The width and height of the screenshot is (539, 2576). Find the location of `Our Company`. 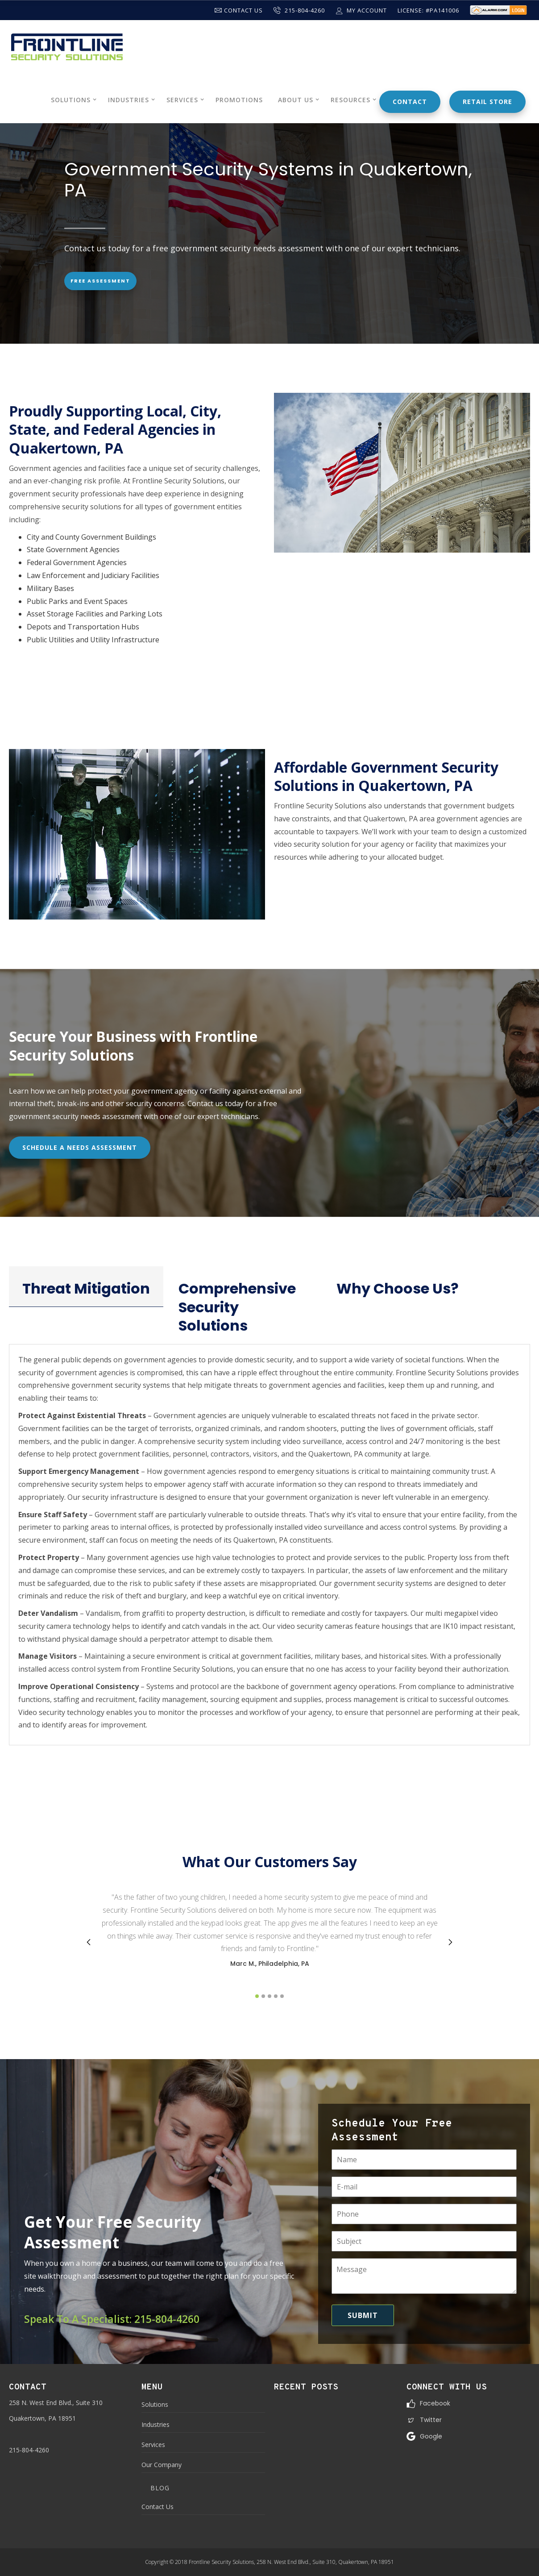

Our Company is located at coordinates (161, 2464).